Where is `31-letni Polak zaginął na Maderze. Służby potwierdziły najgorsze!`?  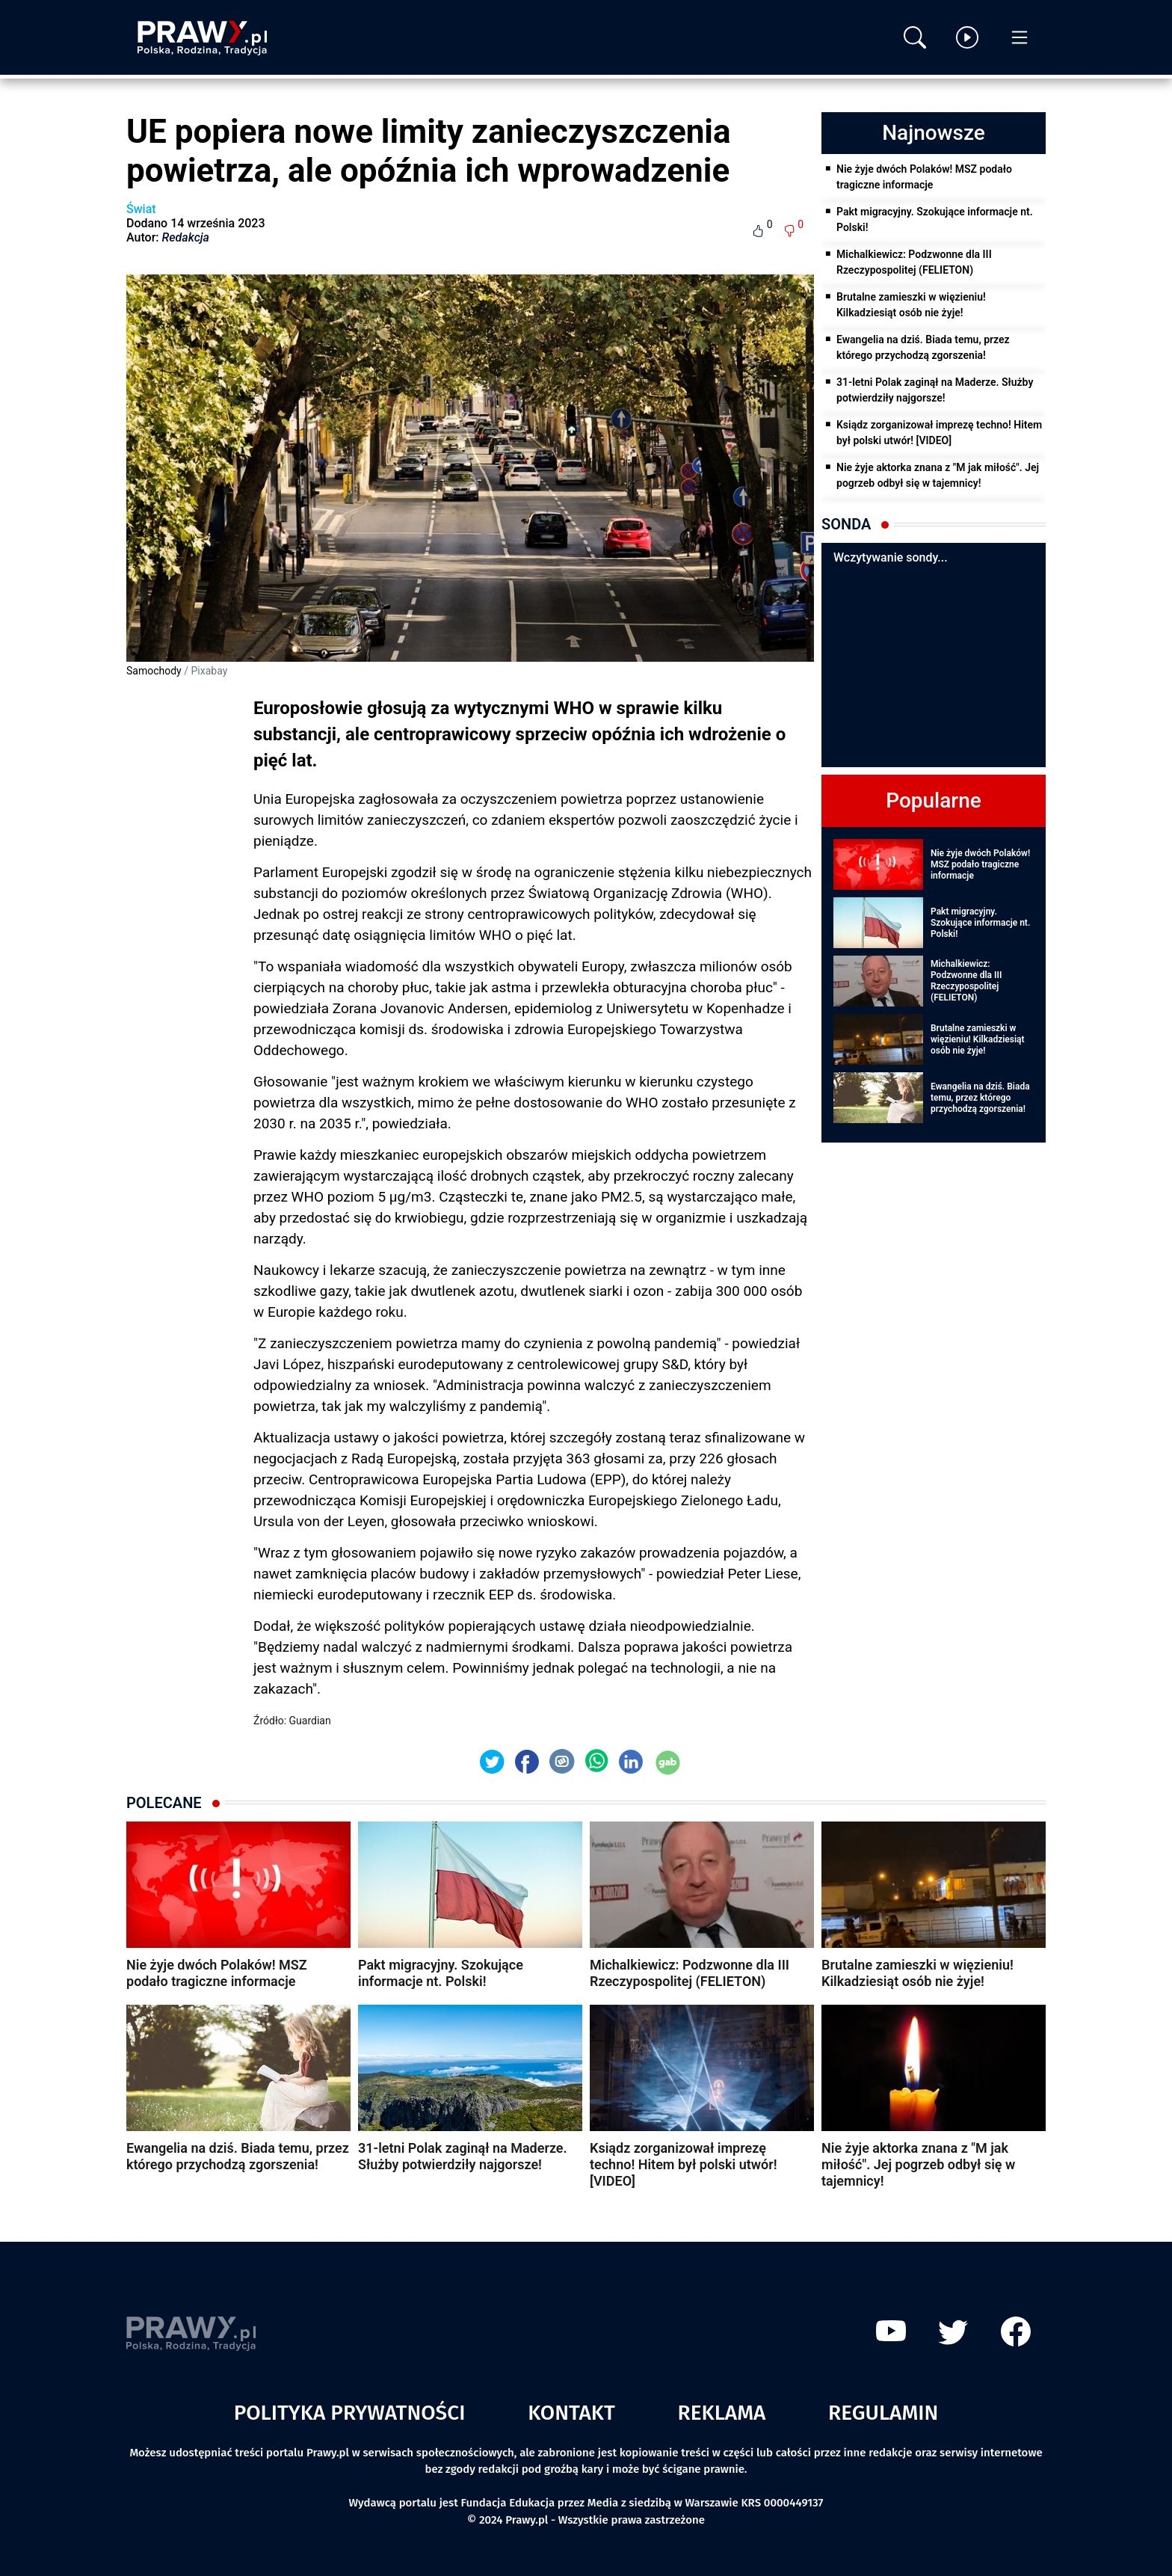
31-letni Polak zaginął na Maderze. Służby potwierdziły najgorsze! is located at coordinates (934, 390).